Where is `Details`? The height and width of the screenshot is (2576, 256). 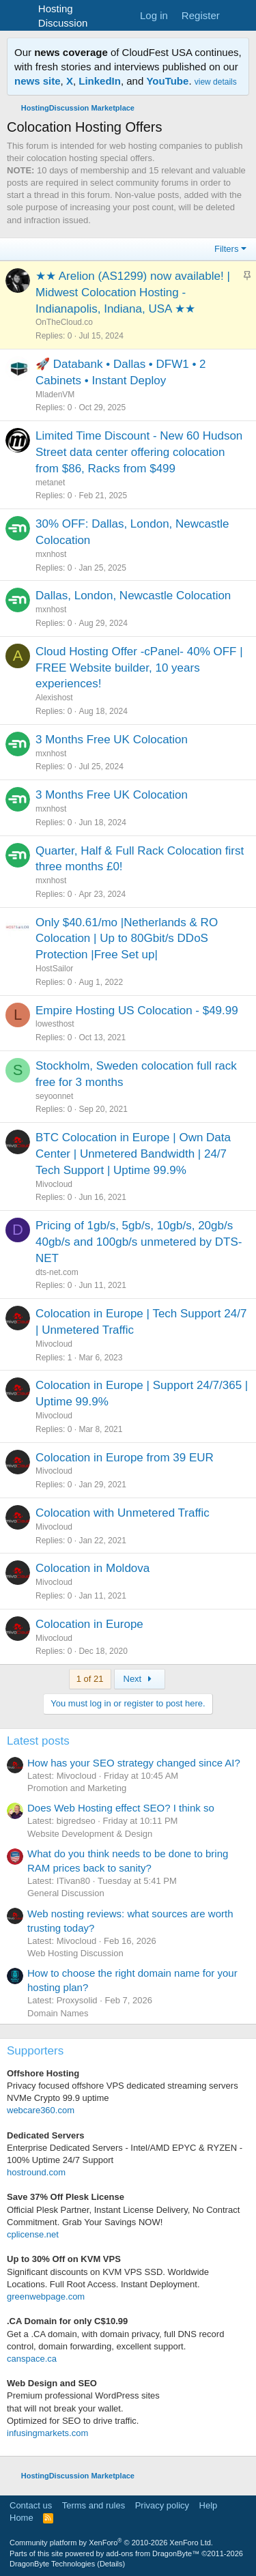 Details is located at coordinates (111, 2564).